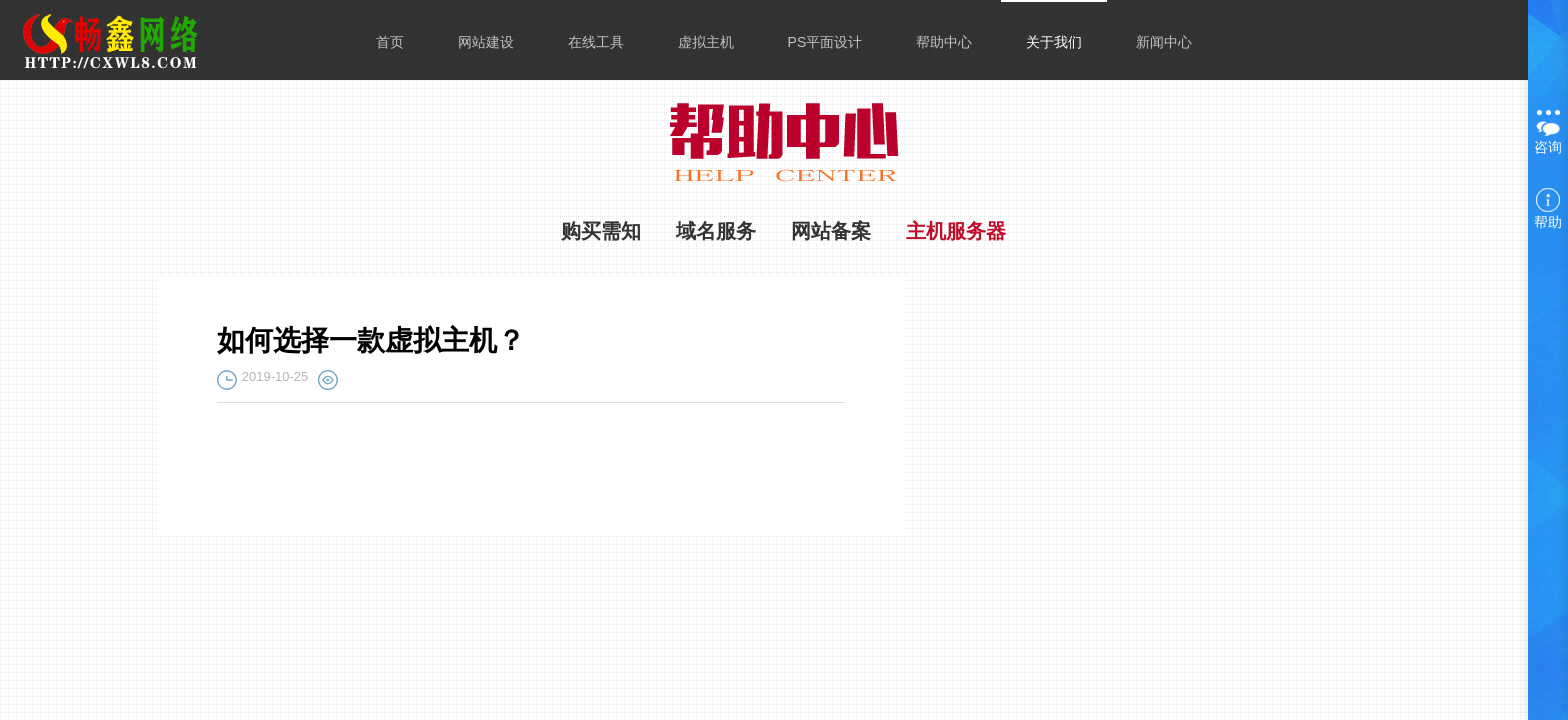 The image size is (1568, 720). I want to click on 网站备案, so click(831, 231).